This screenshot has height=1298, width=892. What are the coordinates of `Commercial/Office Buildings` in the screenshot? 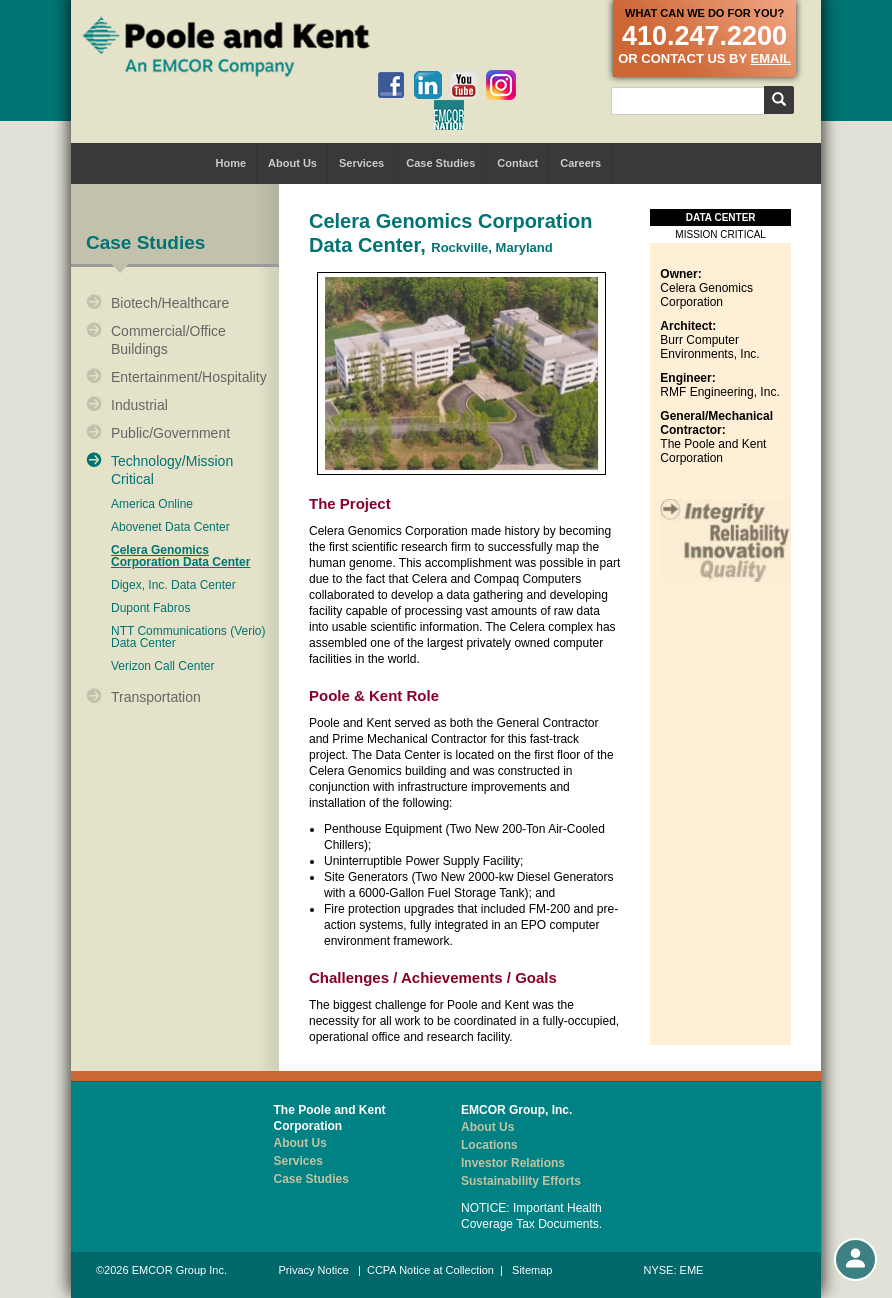 It's located at (168, 340).